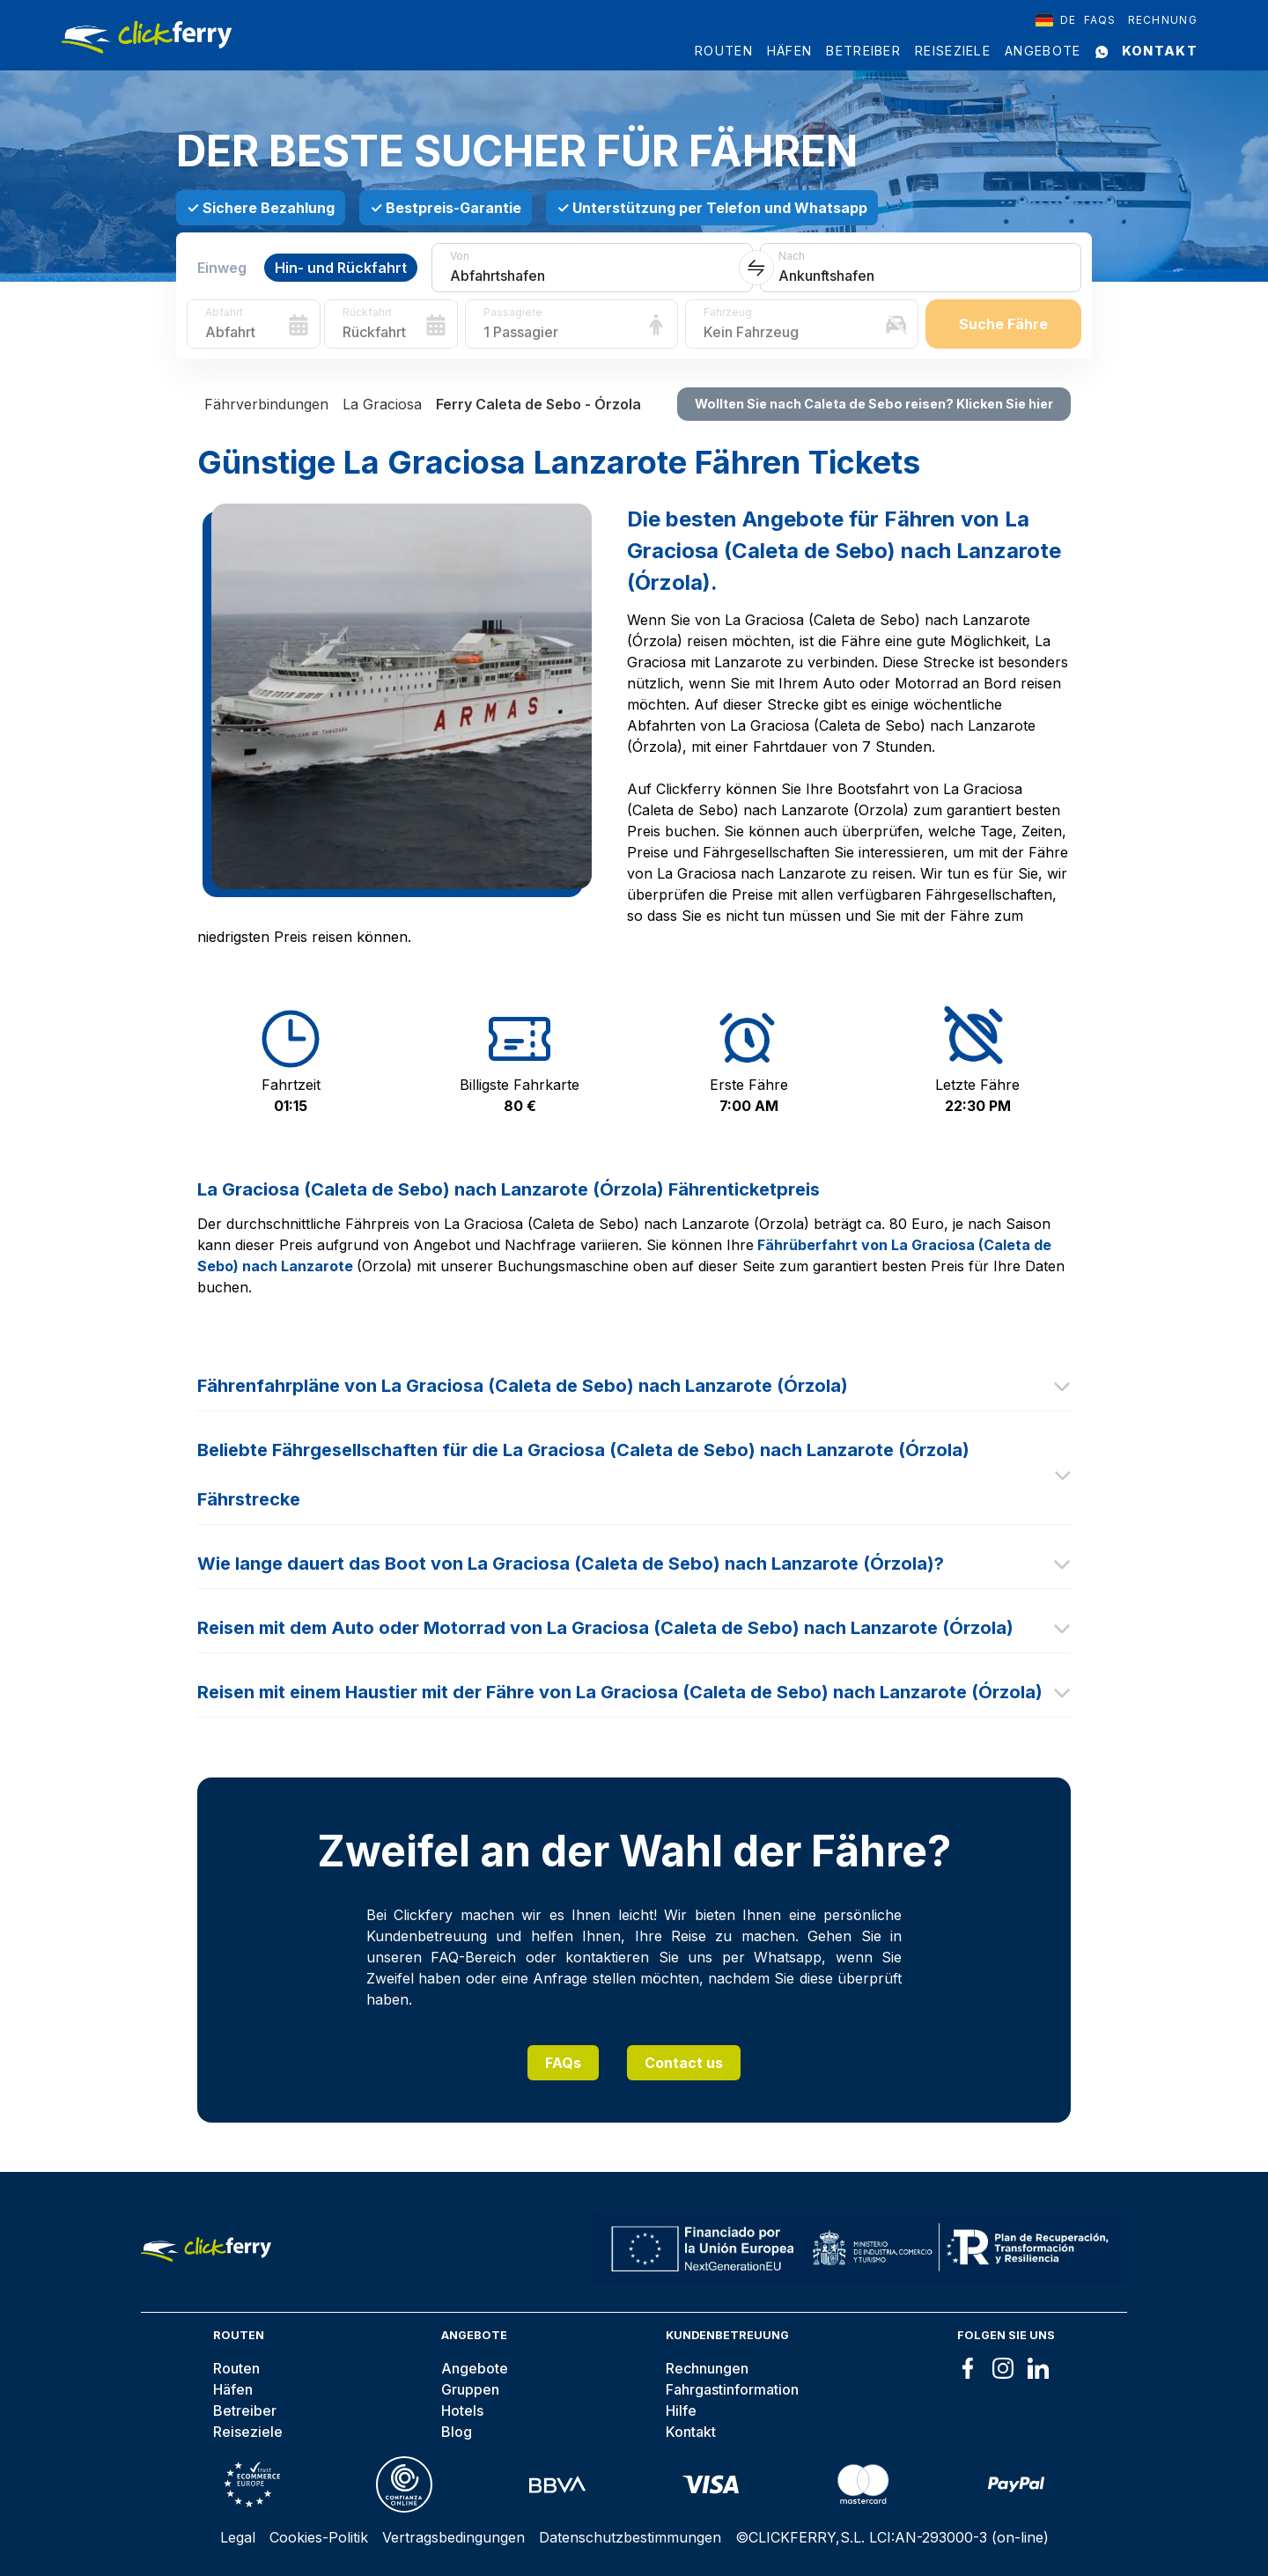 Image resolution: width=1268 pixels, height=2576 pixels. What do you see at coordinates (953, 50) in the screenshot?
I see `Reiseziele` at bounding box center [953, 50].